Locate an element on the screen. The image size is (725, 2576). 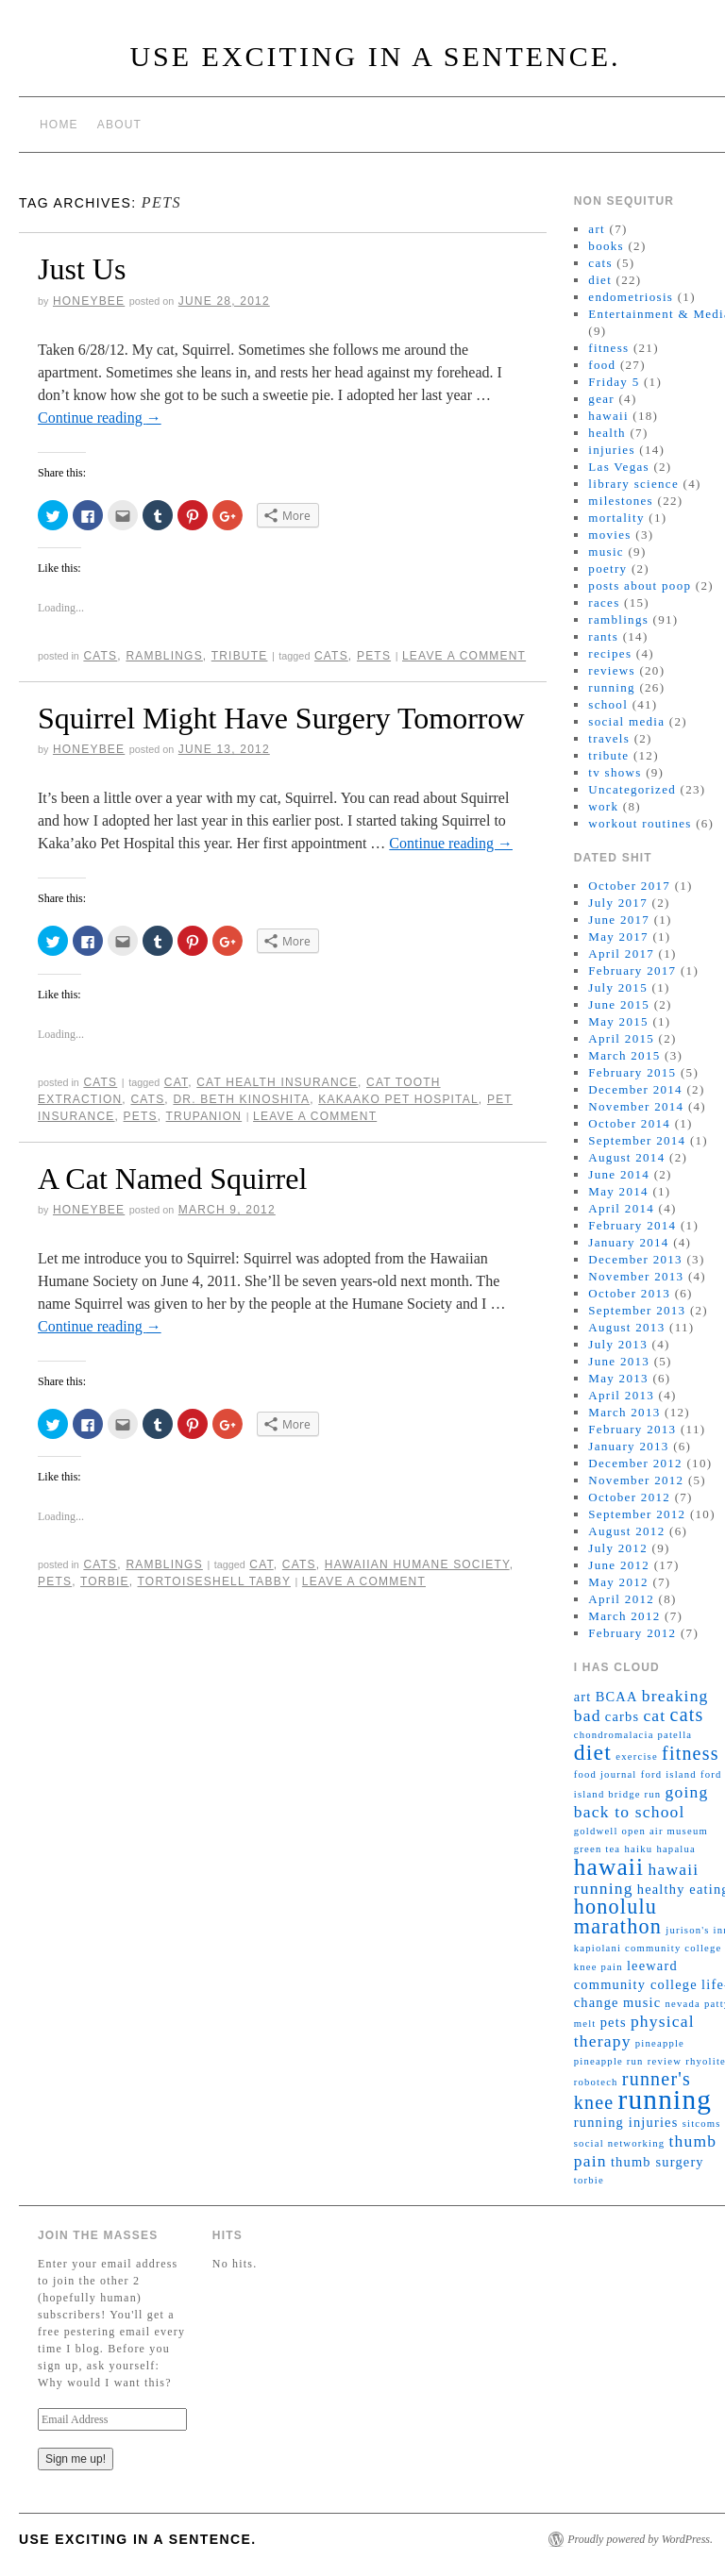
reviews is located at coordinates (611, 670).